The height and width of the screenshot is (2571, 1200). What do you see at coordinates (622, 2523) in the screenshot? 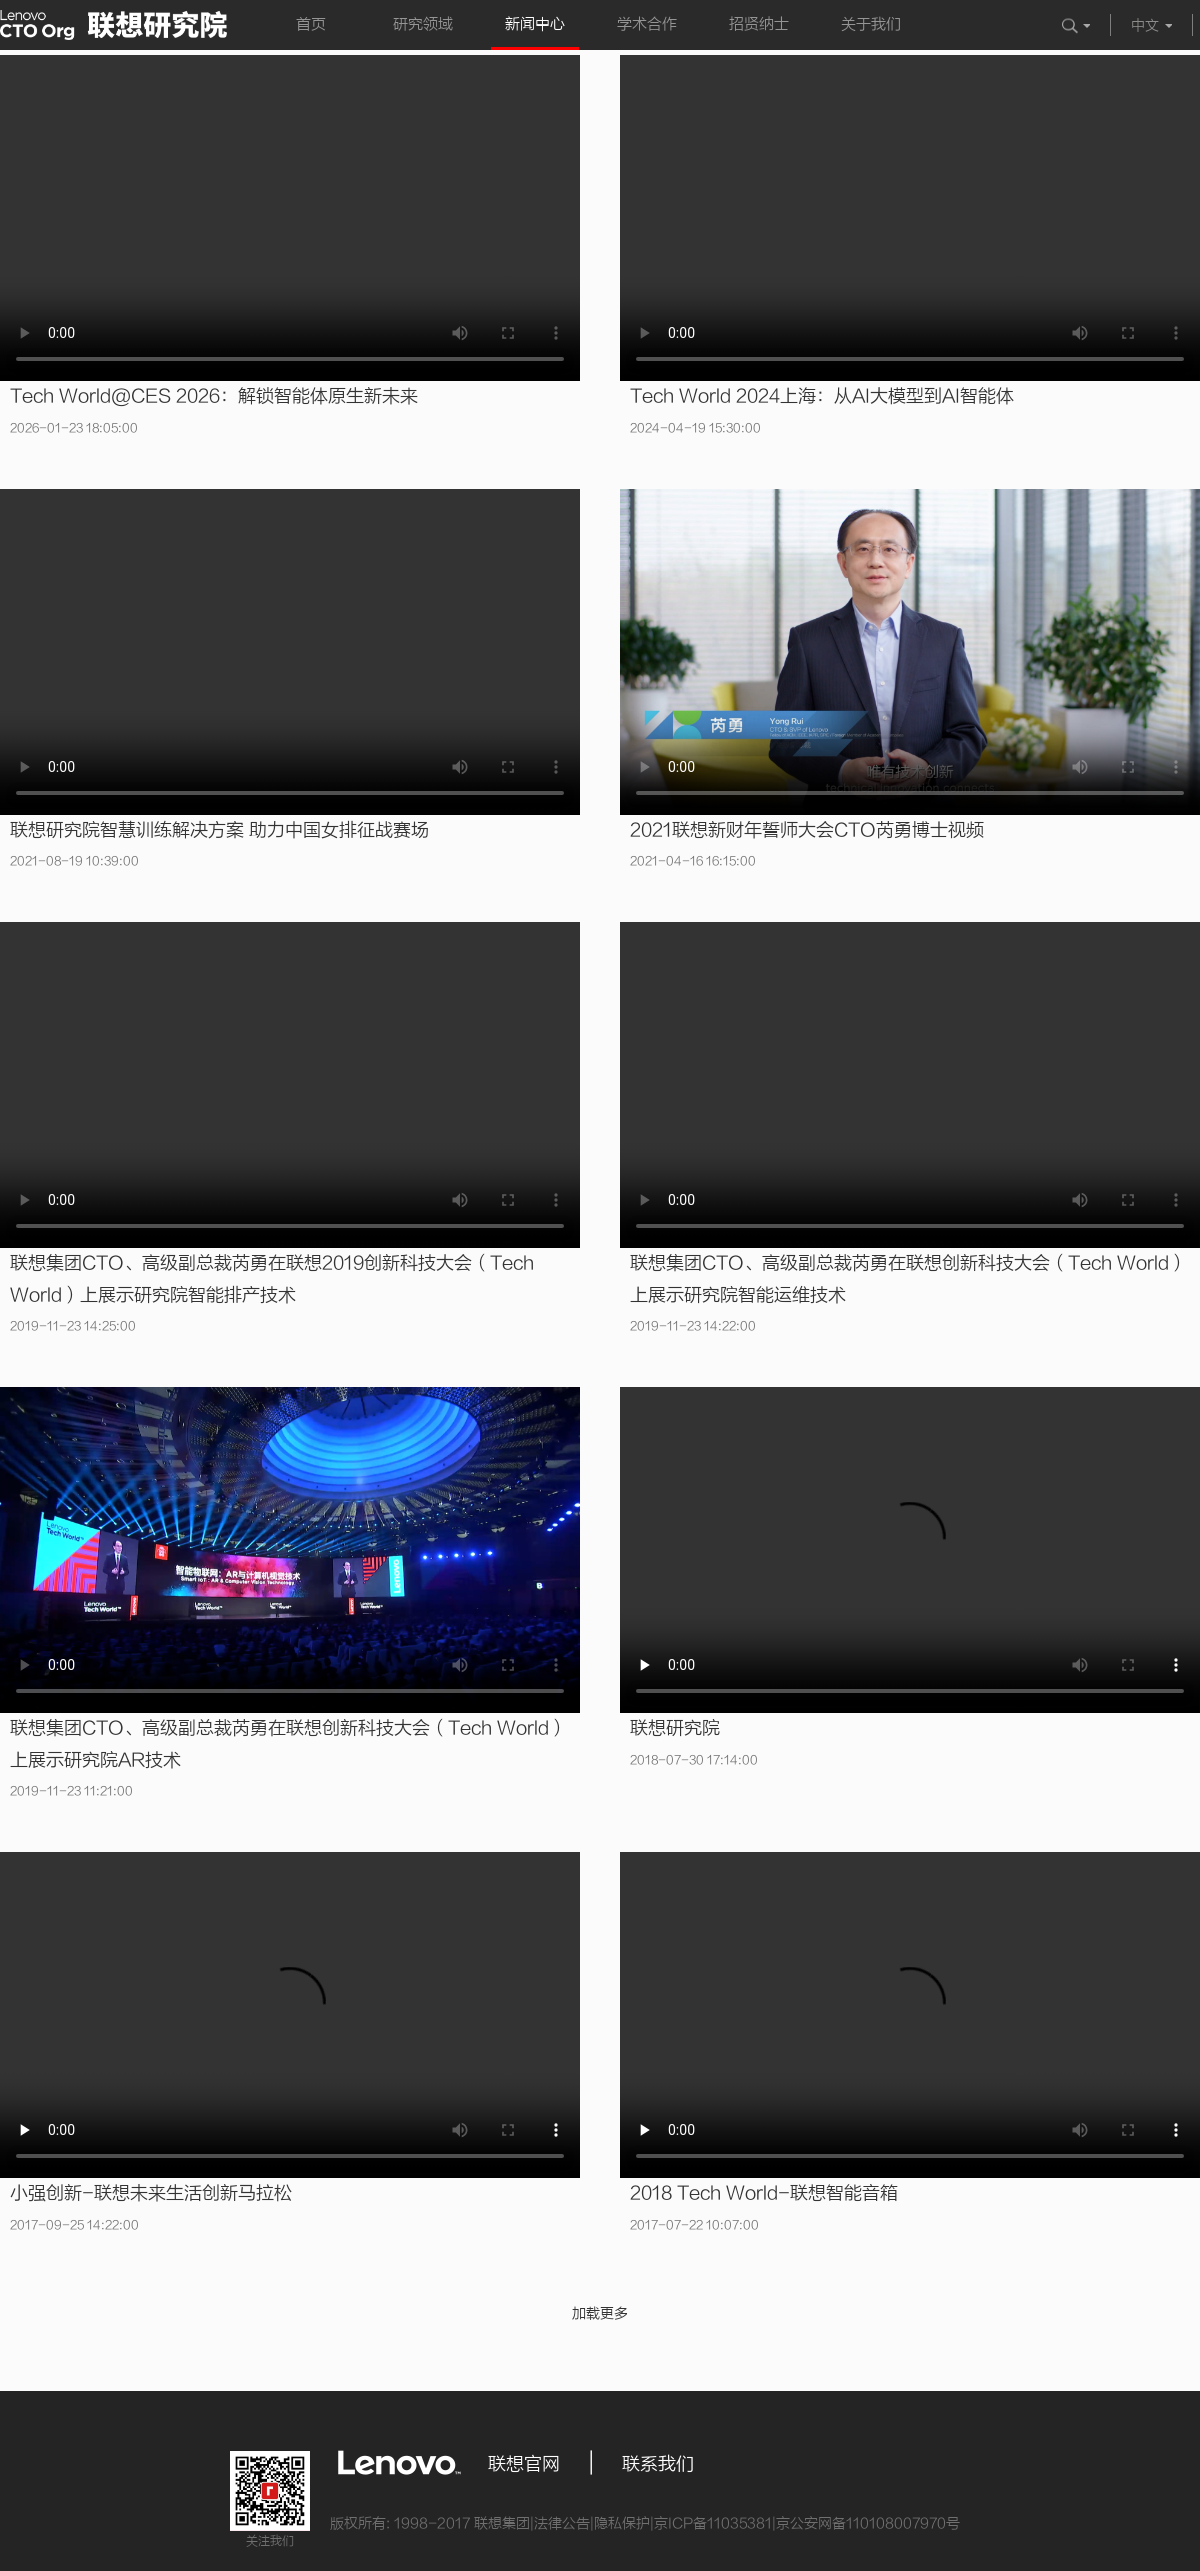
I see `隐私保护` at bounding box center [622, 2523].